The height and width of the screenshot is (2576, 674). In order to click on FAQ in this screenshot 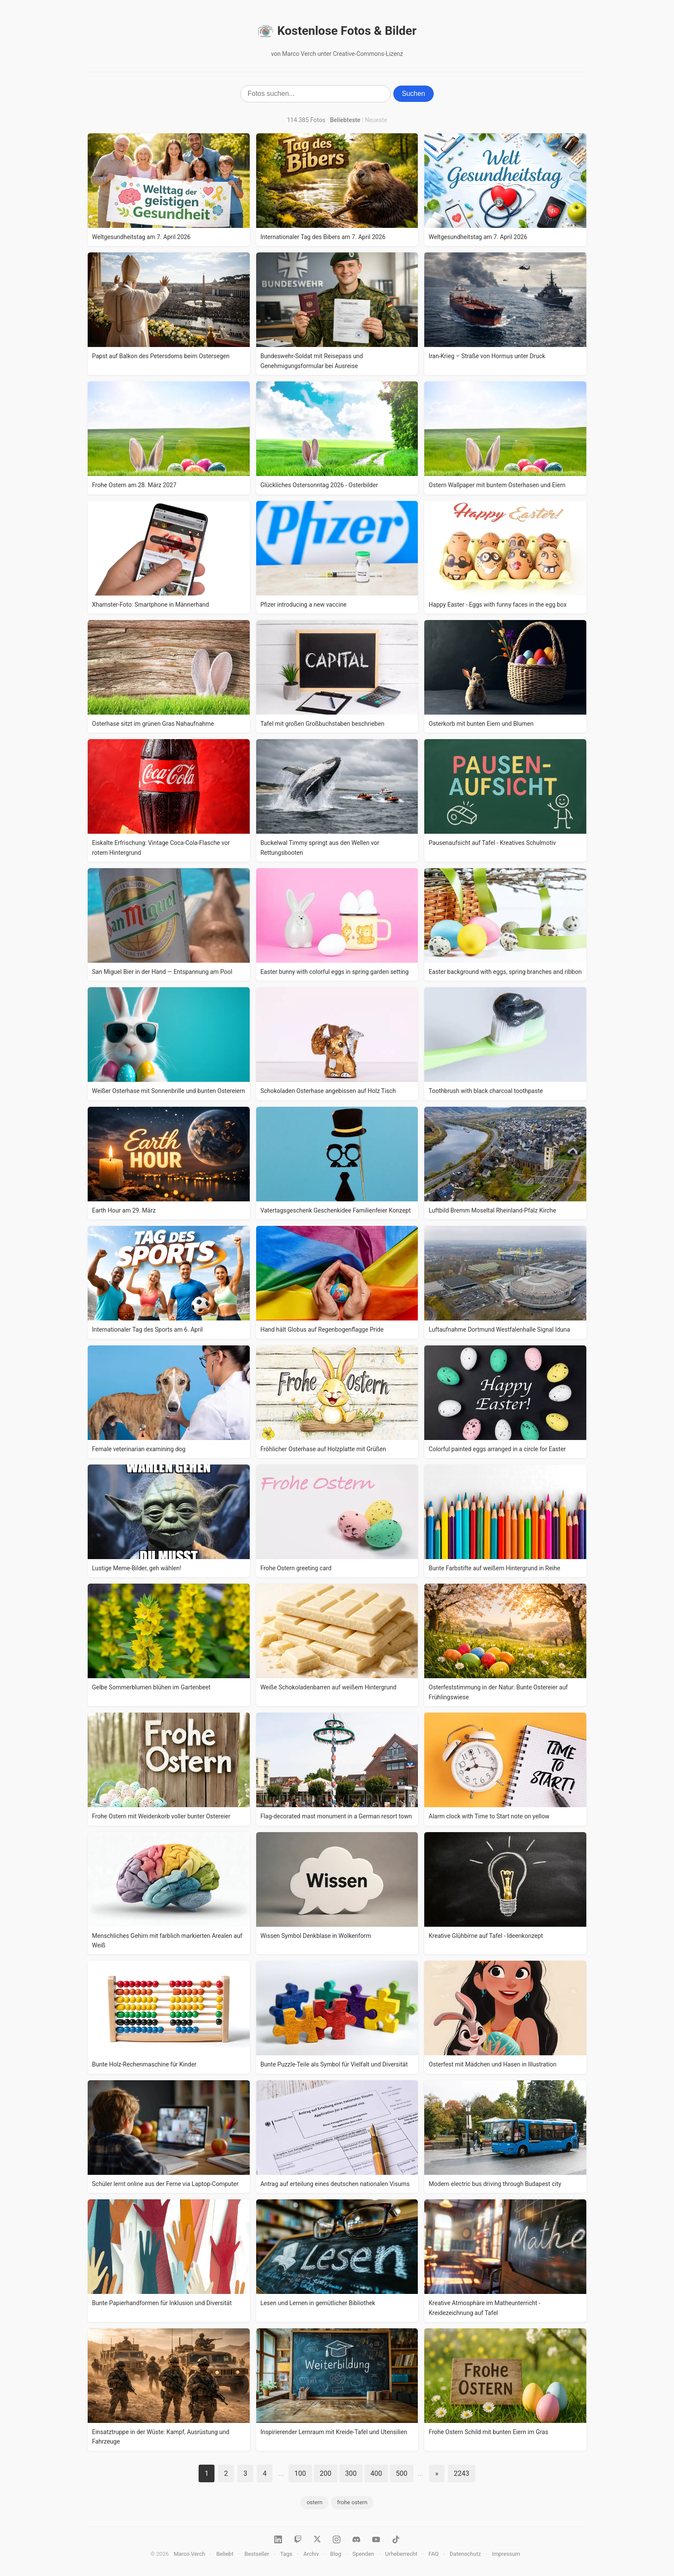, I will do `click(433, 2554)`.